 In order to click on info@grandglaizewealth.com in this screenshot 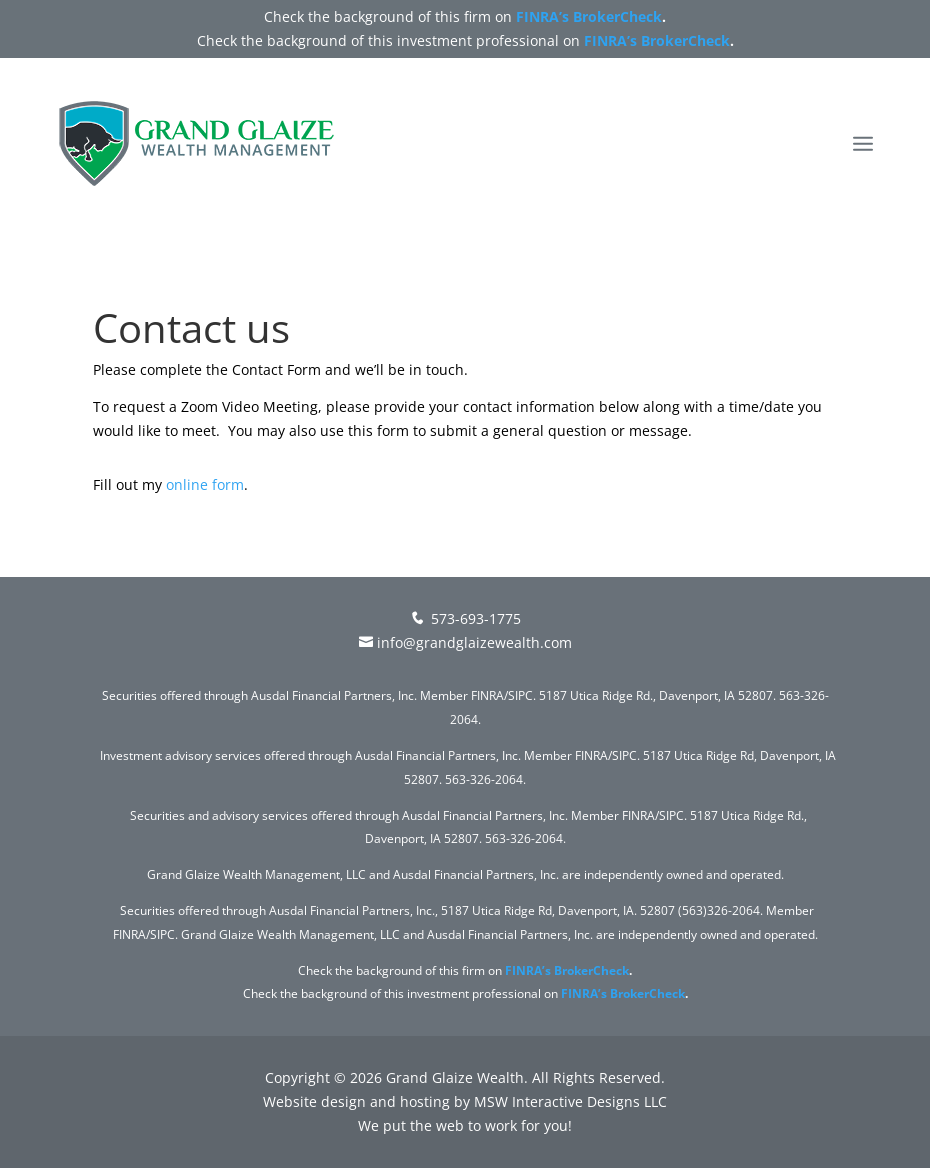, I will do `click(465, 642)`.